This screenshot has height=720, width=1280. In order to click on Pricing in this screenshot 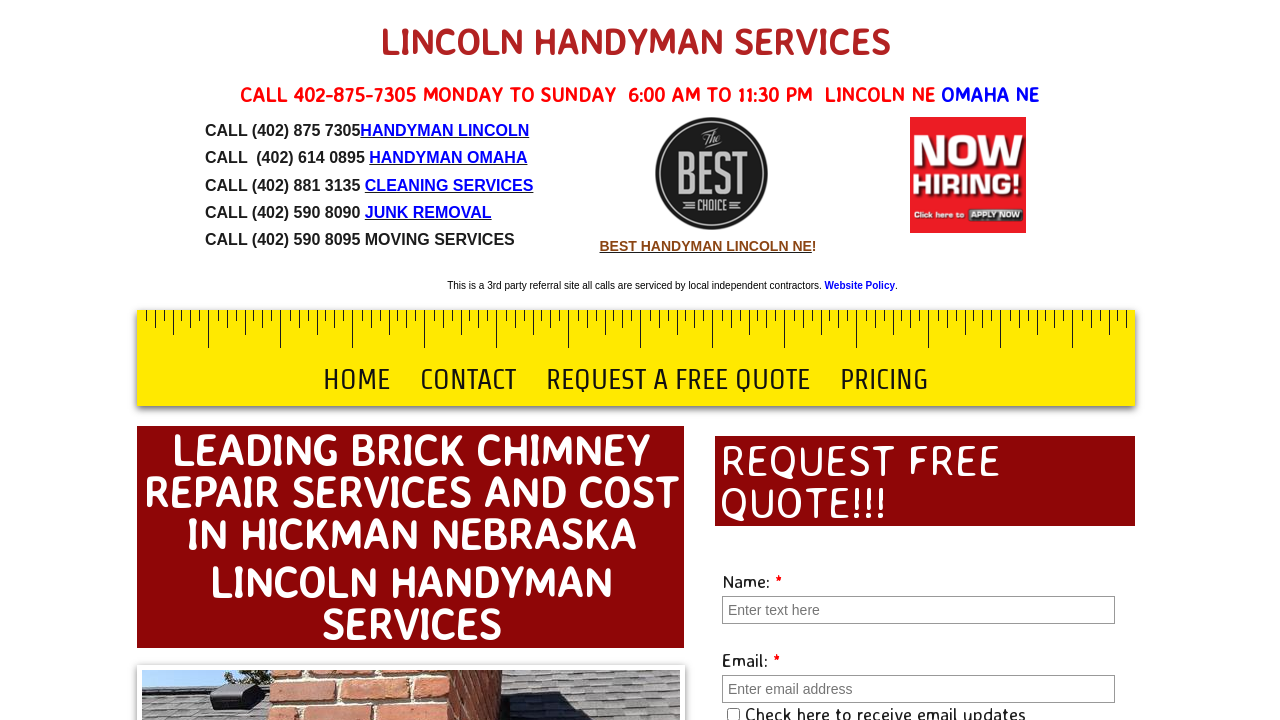, I will do `click(884, 379)`.